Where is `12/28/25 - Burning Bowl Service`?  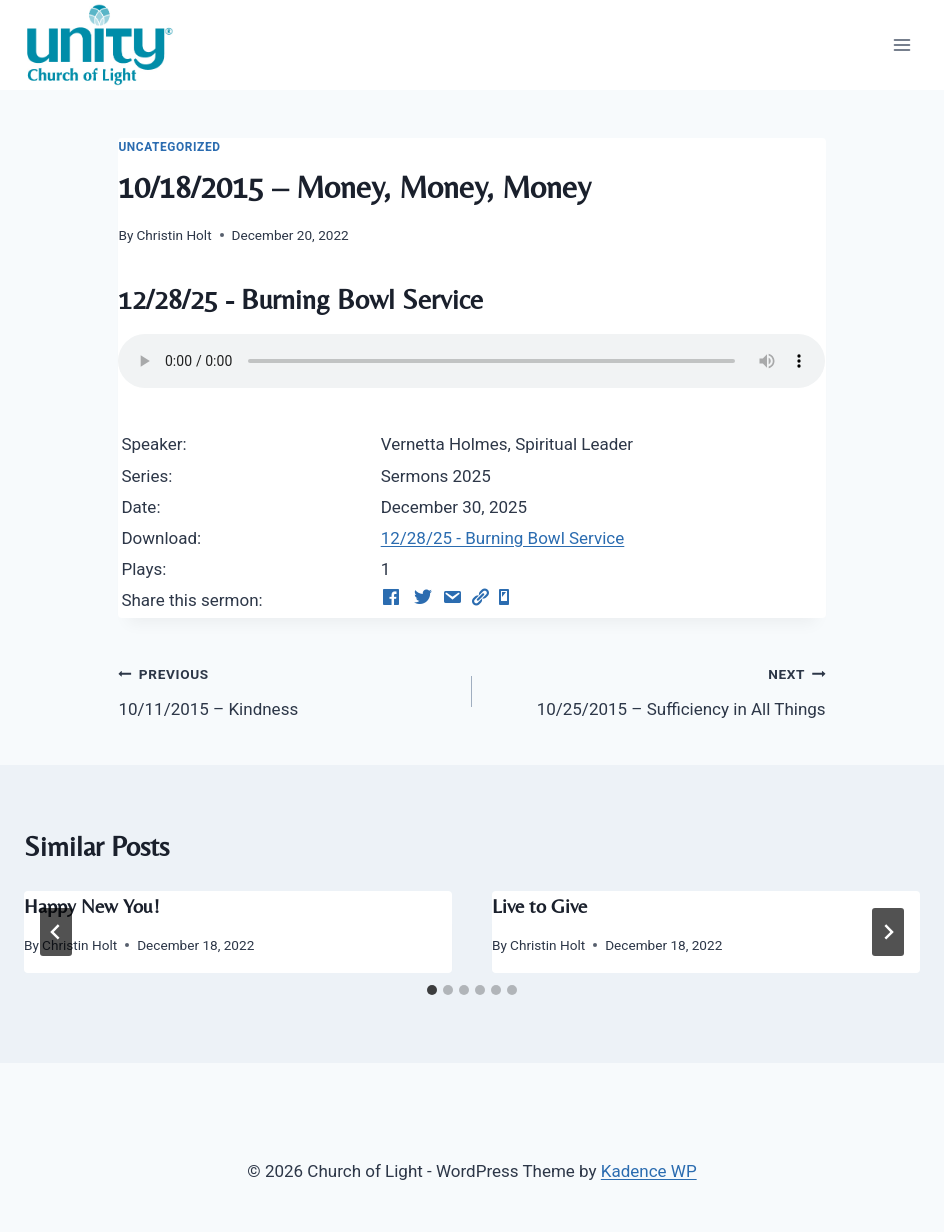
12/28/25 - Burning Bowl Service is located at coordinates (503, 538).